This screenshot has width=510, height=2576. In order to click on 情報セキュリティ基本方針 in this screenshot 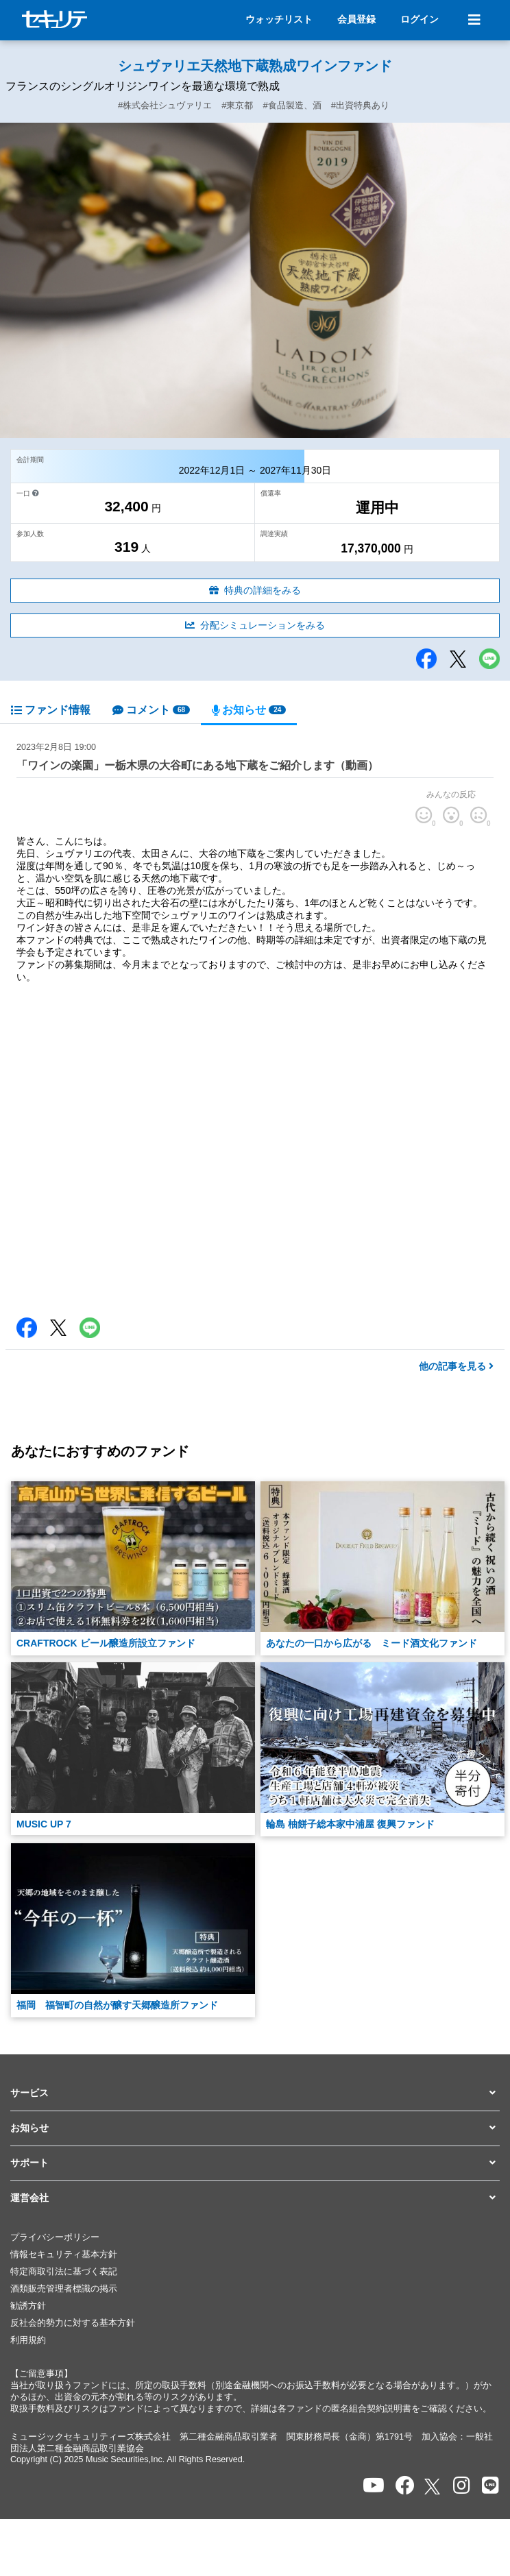, I will do `click(63, 2254)`.